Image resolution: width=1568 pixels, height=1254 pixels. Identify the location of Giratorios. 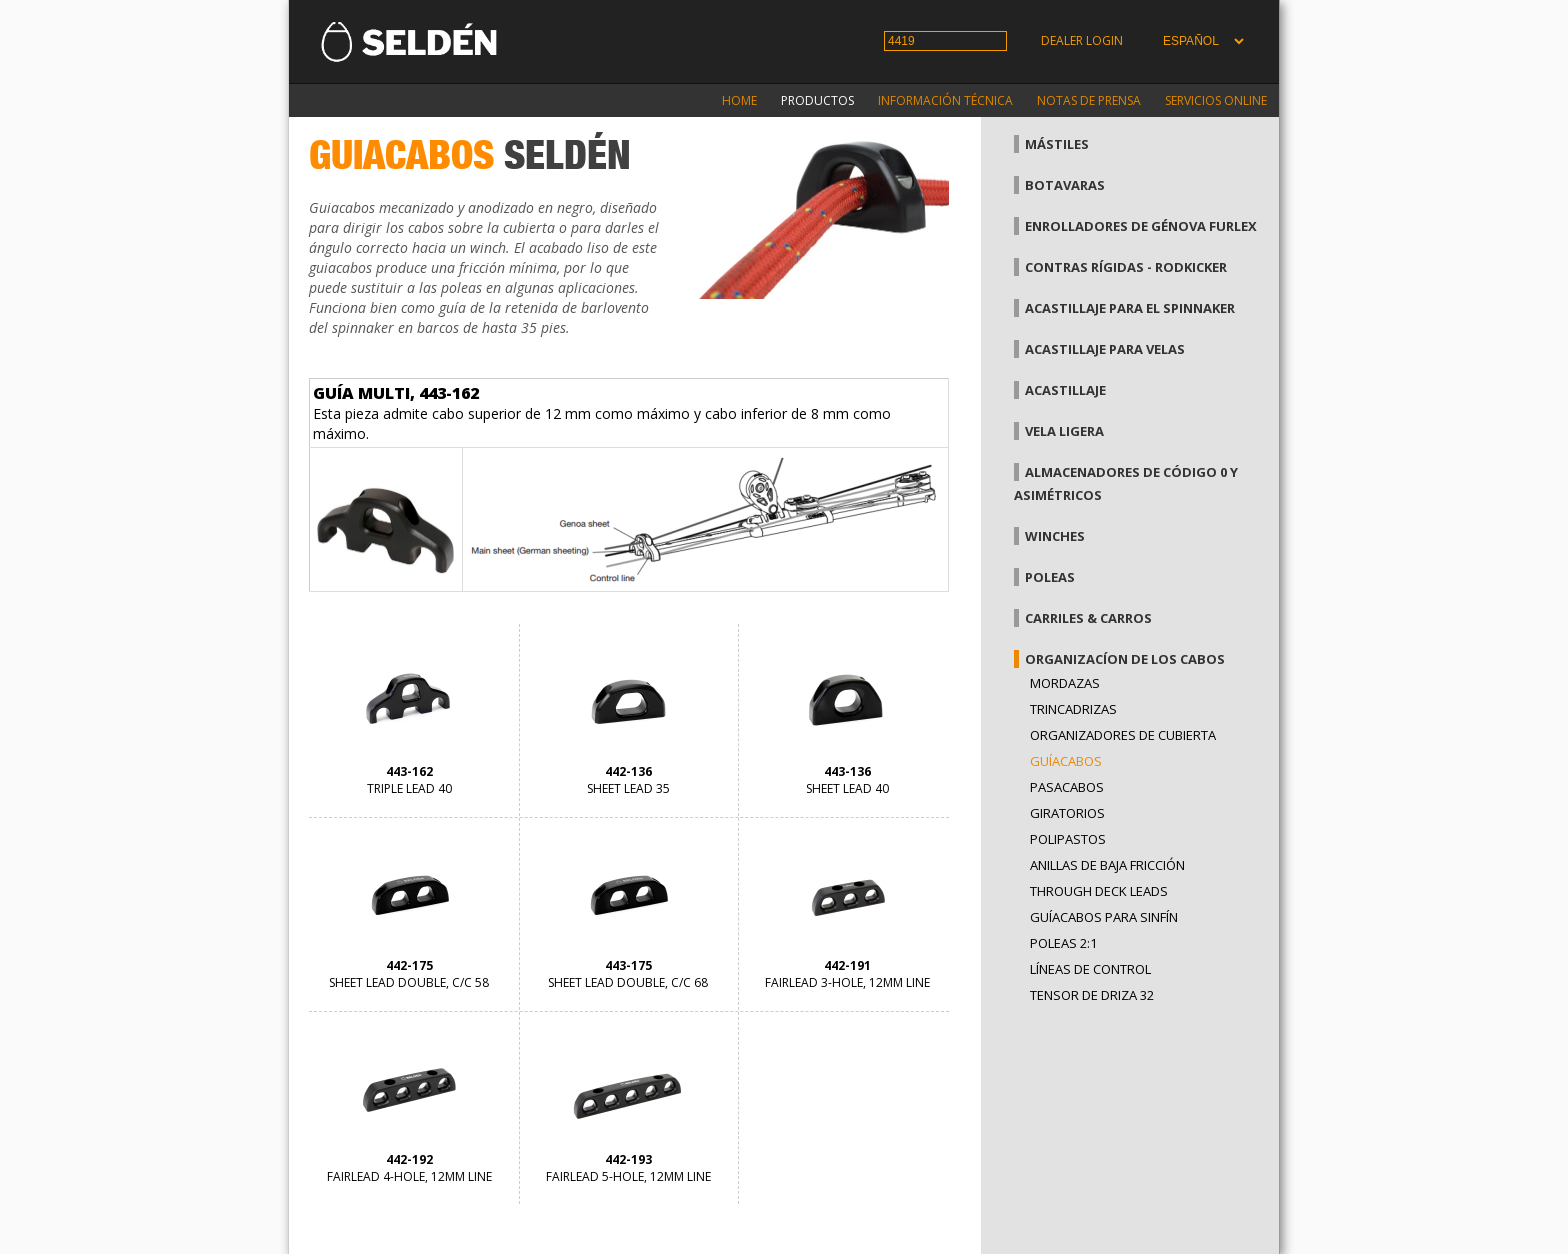
(1067, 813).